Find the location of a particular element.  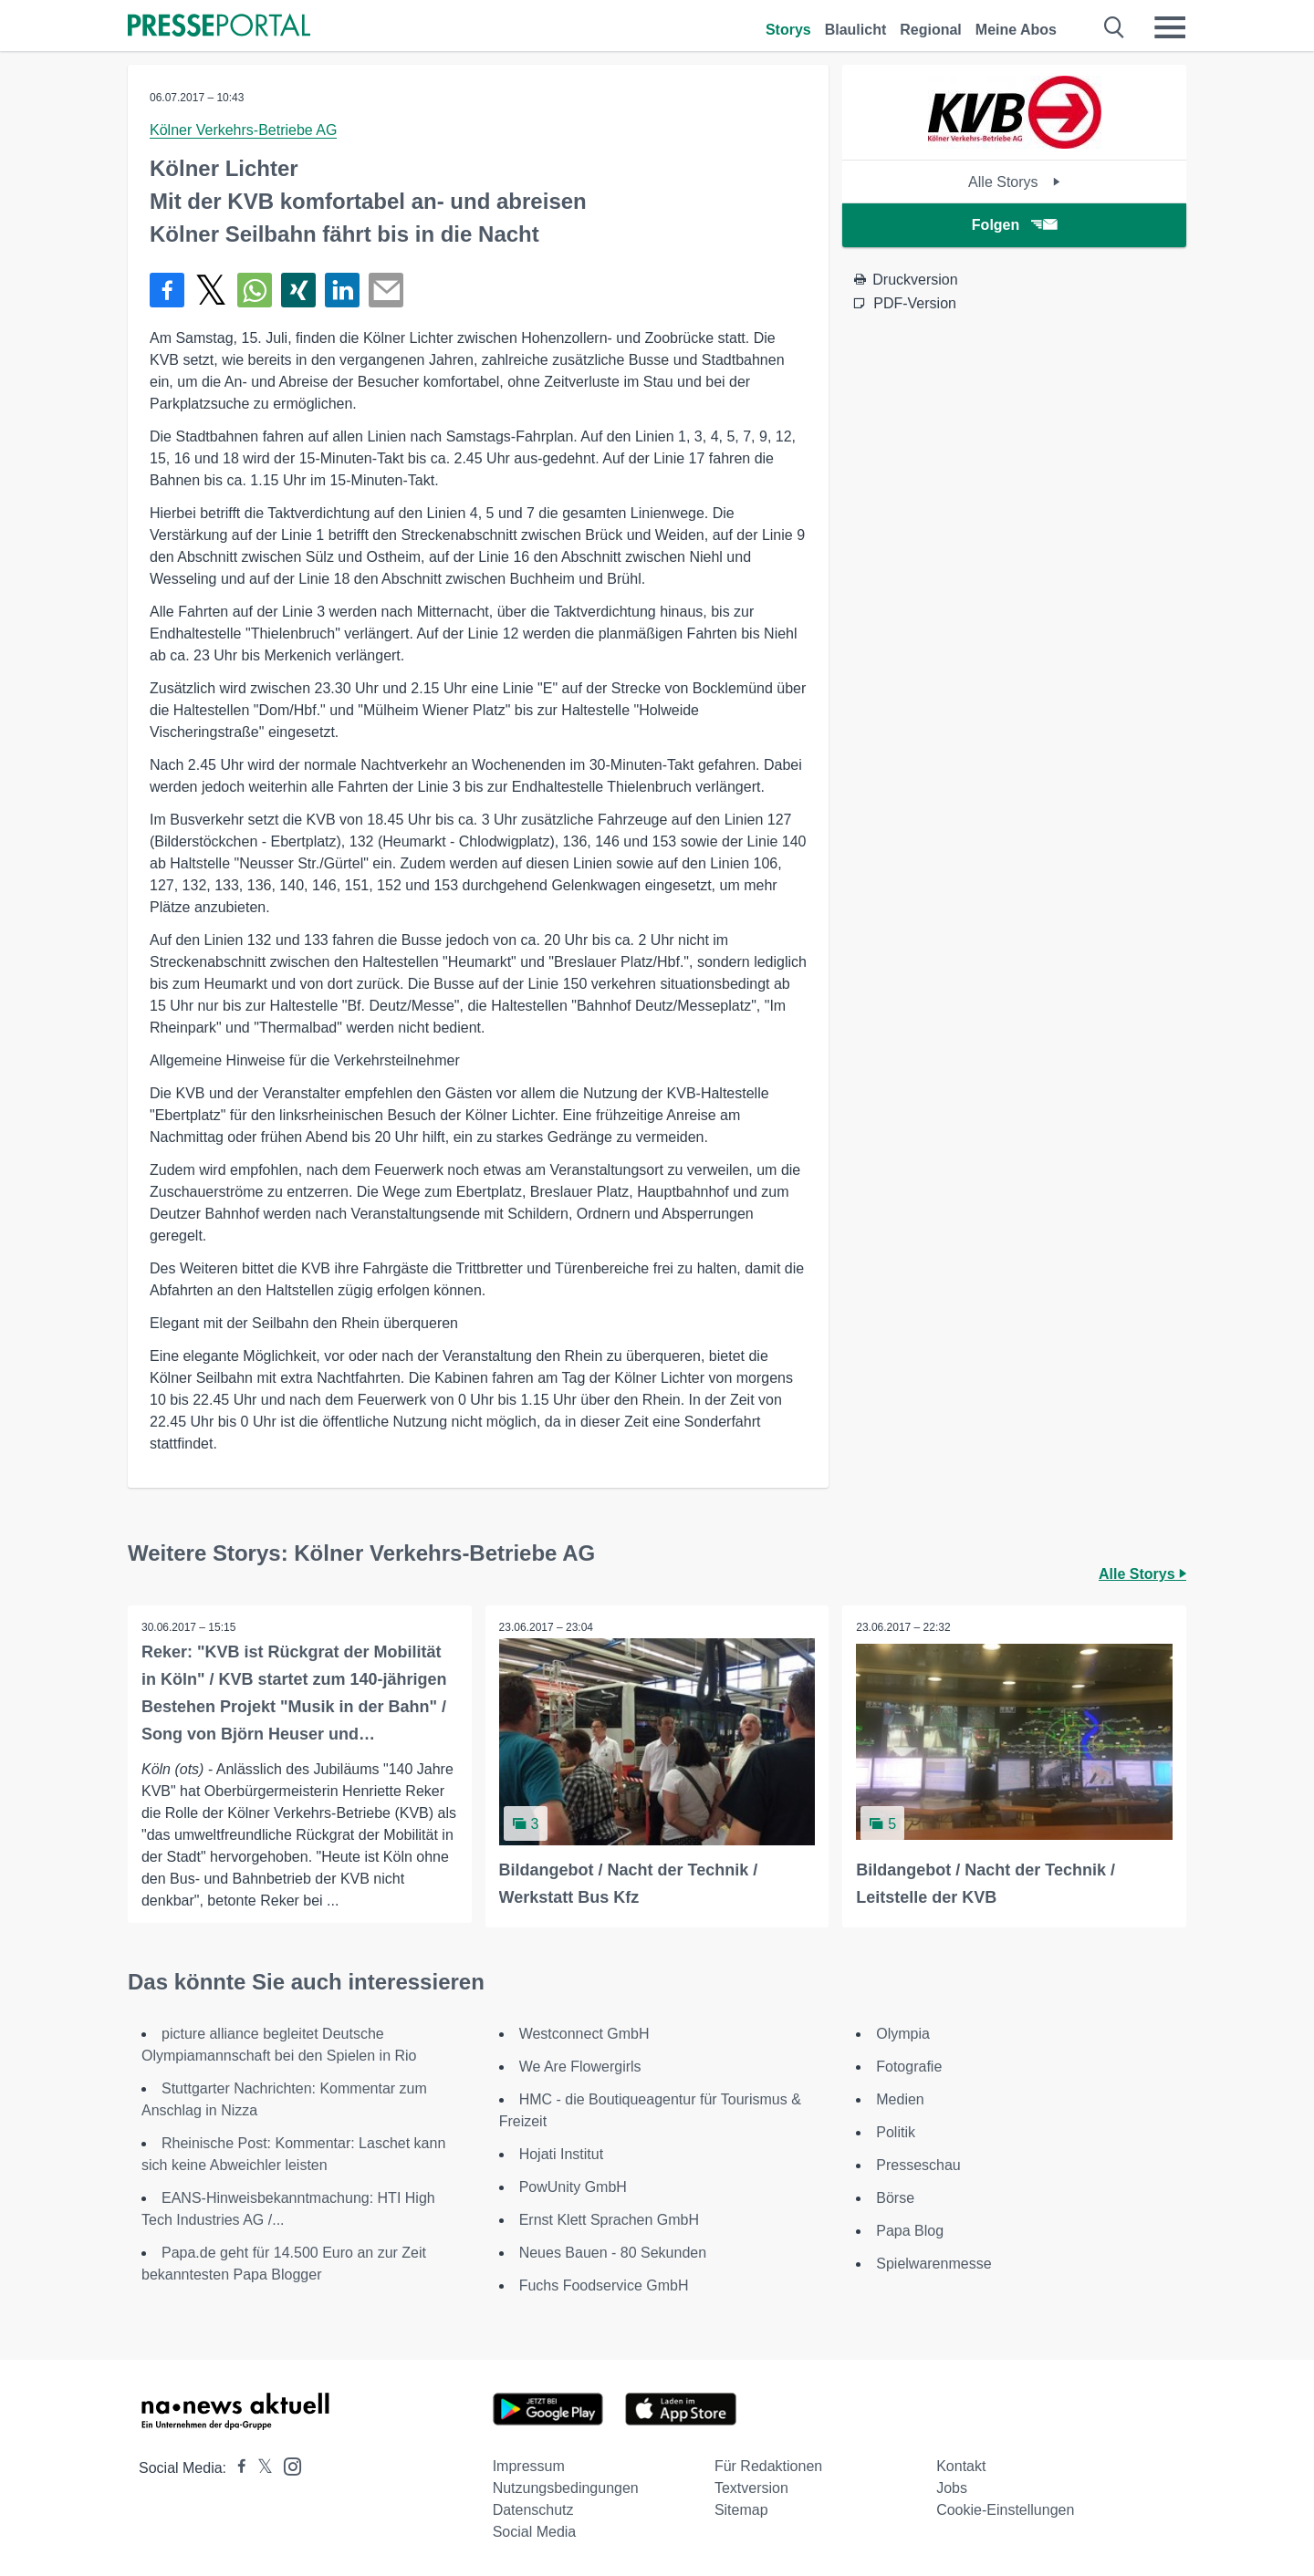

Für Redaktionen is located at coordinates (768, 2466).